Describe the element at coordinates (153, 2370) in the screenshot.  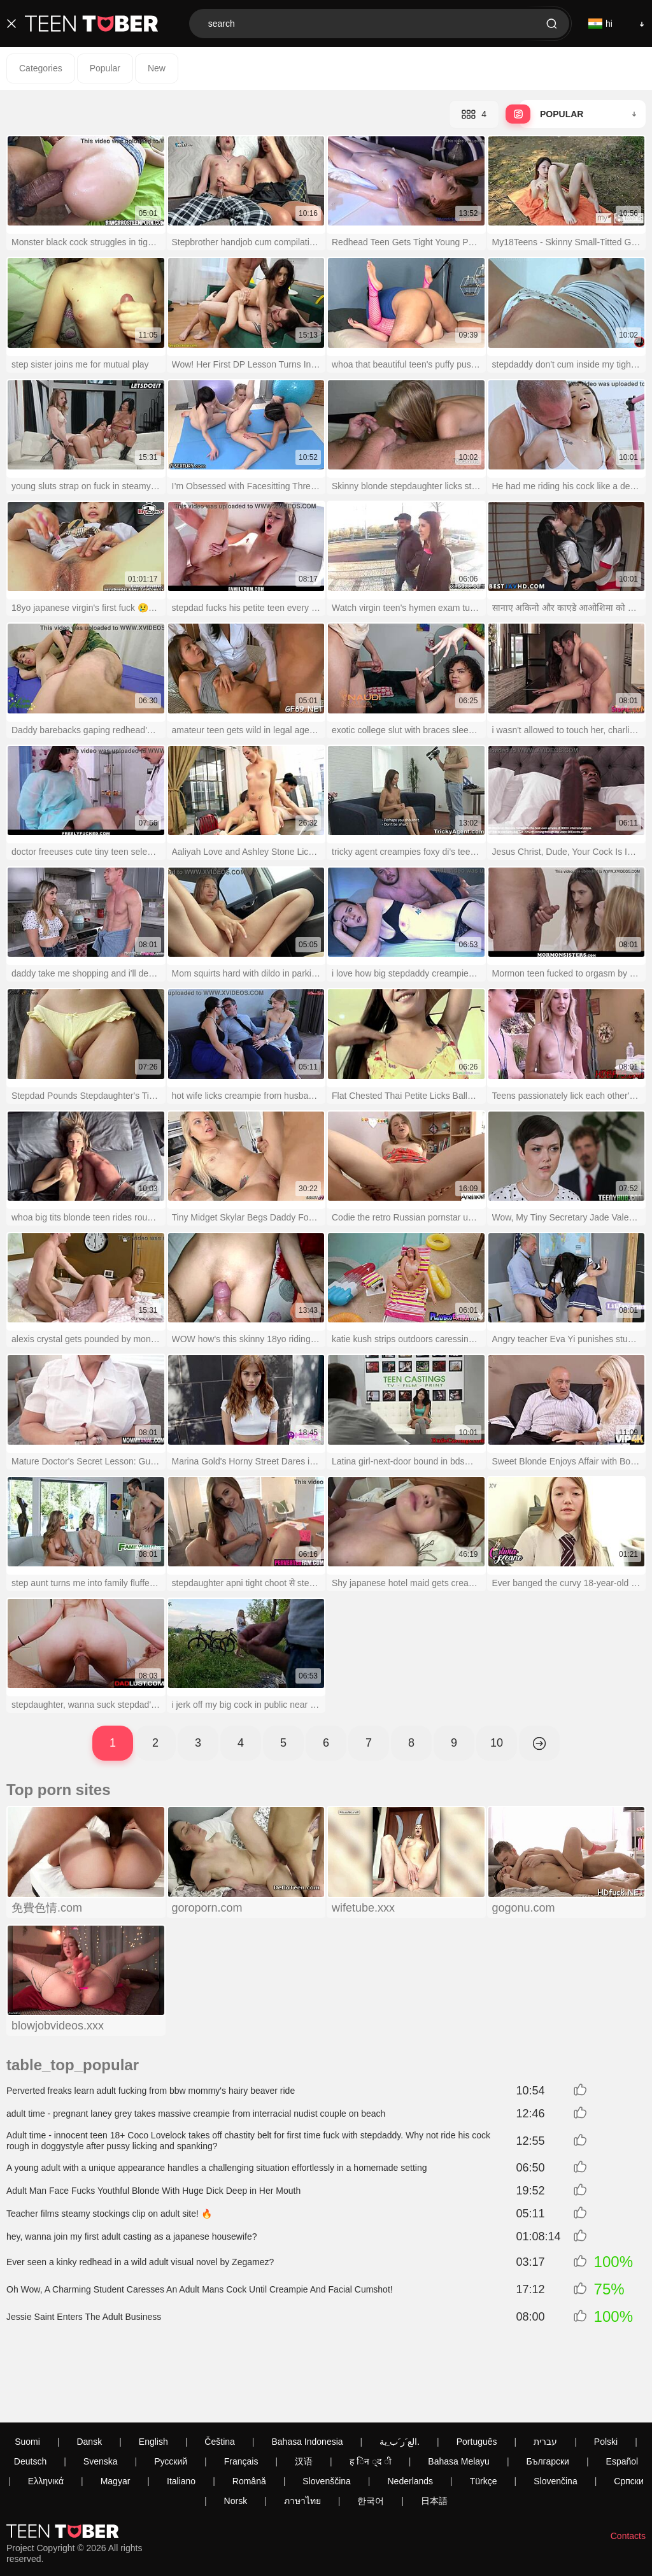
I see `English` at that location.